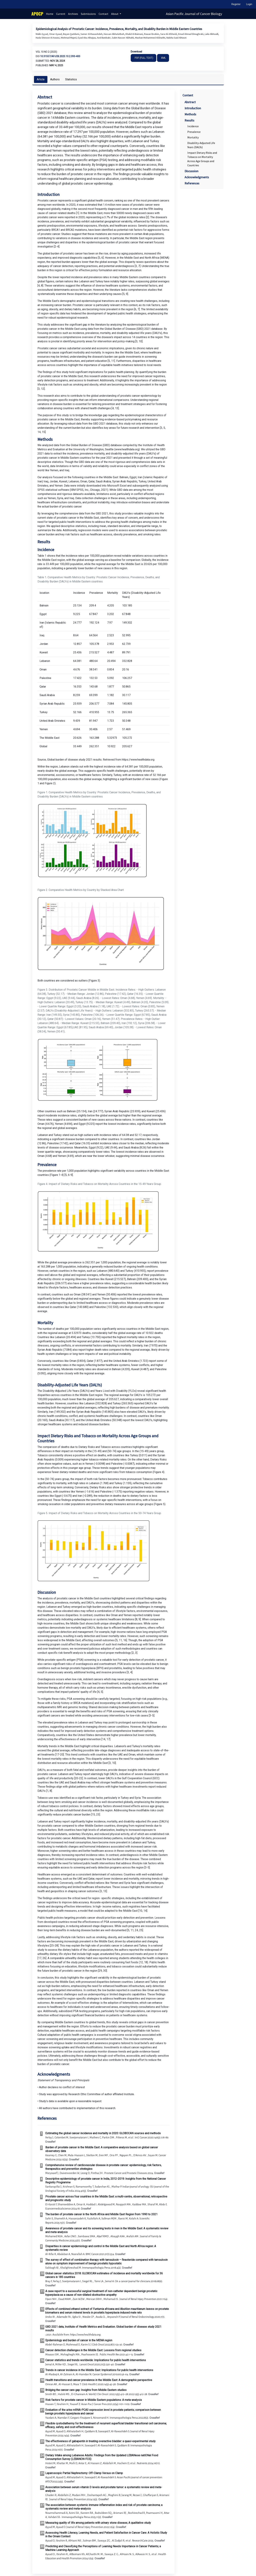 This screenshot has width=256, height=2576. What do you see at coordinates (144, 57) in the screenshot?
I see `PDF (FULL TEXT)` at bounding box center [144, 57].